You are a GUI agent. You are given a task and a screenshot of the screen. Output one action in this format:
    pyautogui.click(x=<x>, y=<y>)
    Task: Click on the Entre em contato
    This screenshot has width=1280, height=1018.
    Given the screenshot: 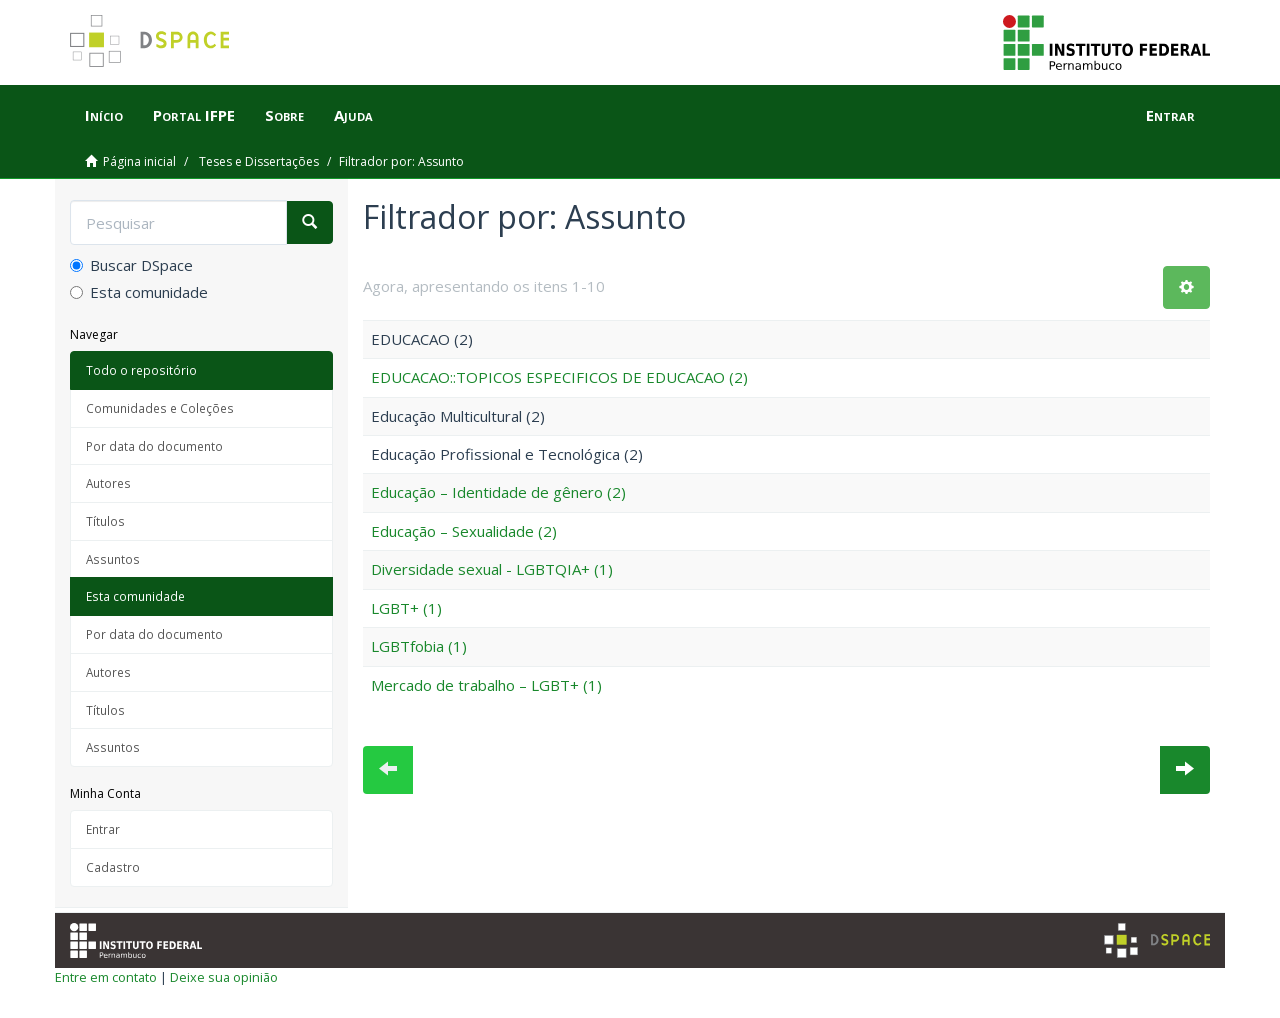 What is the action you would take?
    pyautogui.click(x=106, y=977)
    